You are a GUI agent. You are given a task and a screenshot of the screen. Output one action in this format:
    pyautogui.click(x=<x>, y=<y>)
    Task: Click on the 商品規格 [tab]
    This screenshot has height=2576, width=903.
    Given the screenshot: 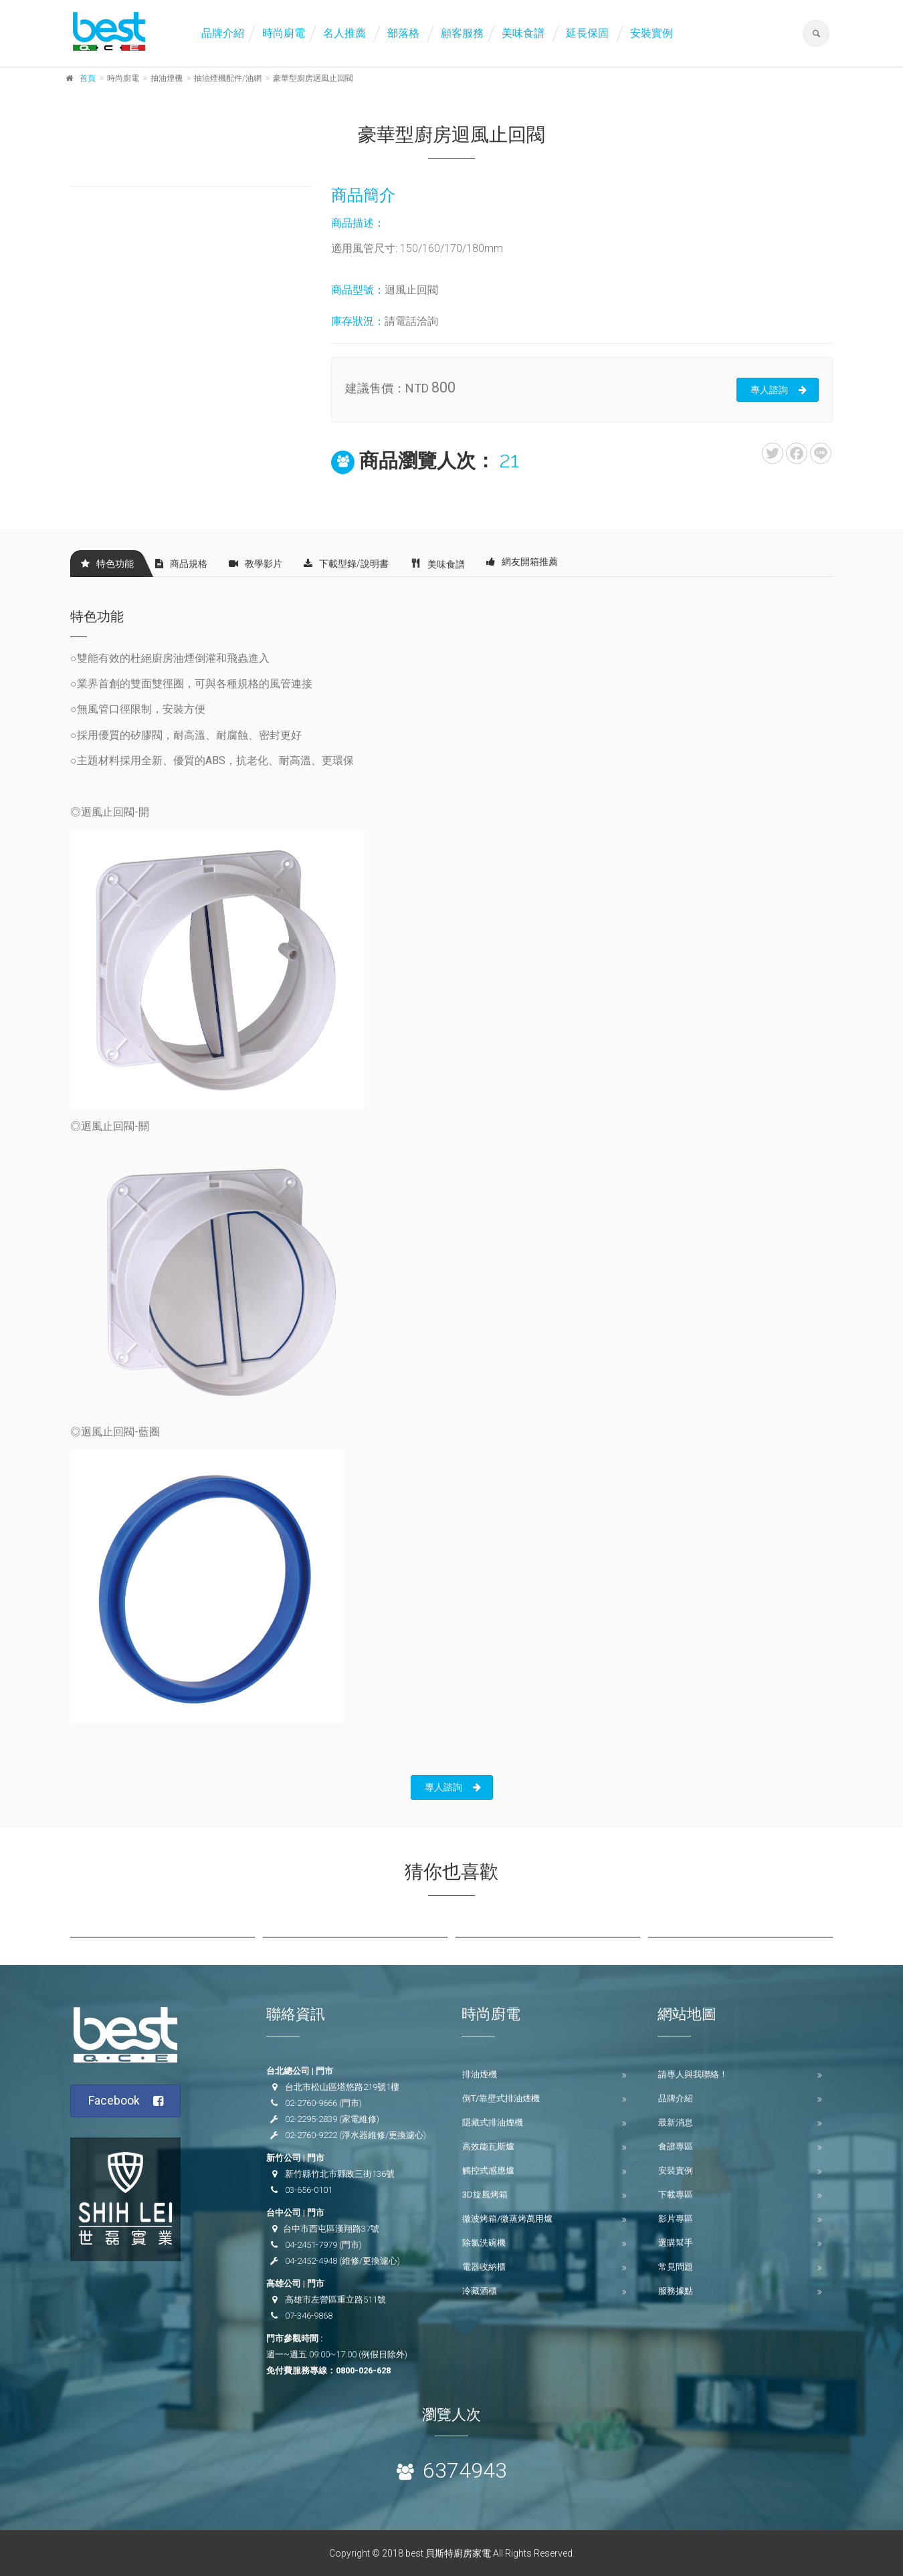 What is the action you would take?
    pyautogui.click(x=181, y=563)
    